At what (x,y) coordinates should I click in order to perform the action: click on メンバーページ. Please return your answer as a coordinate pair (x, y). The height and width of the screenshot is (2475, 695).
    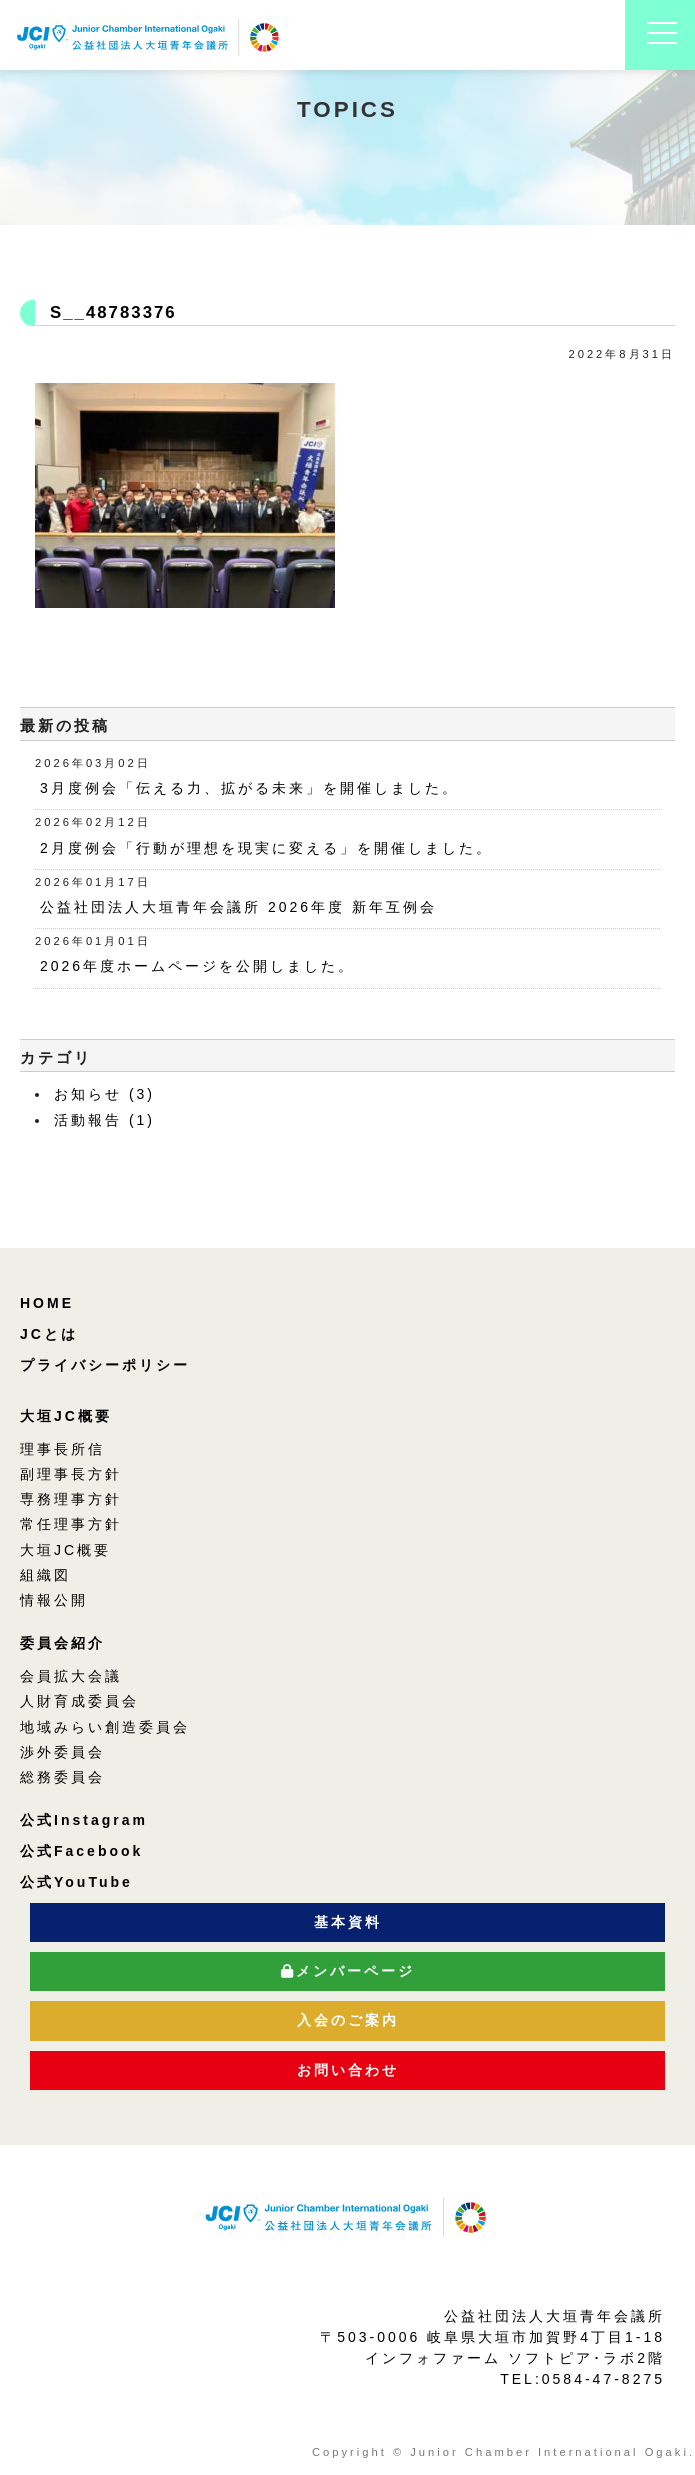
    Looking at the image, I should click on (348, 1971).